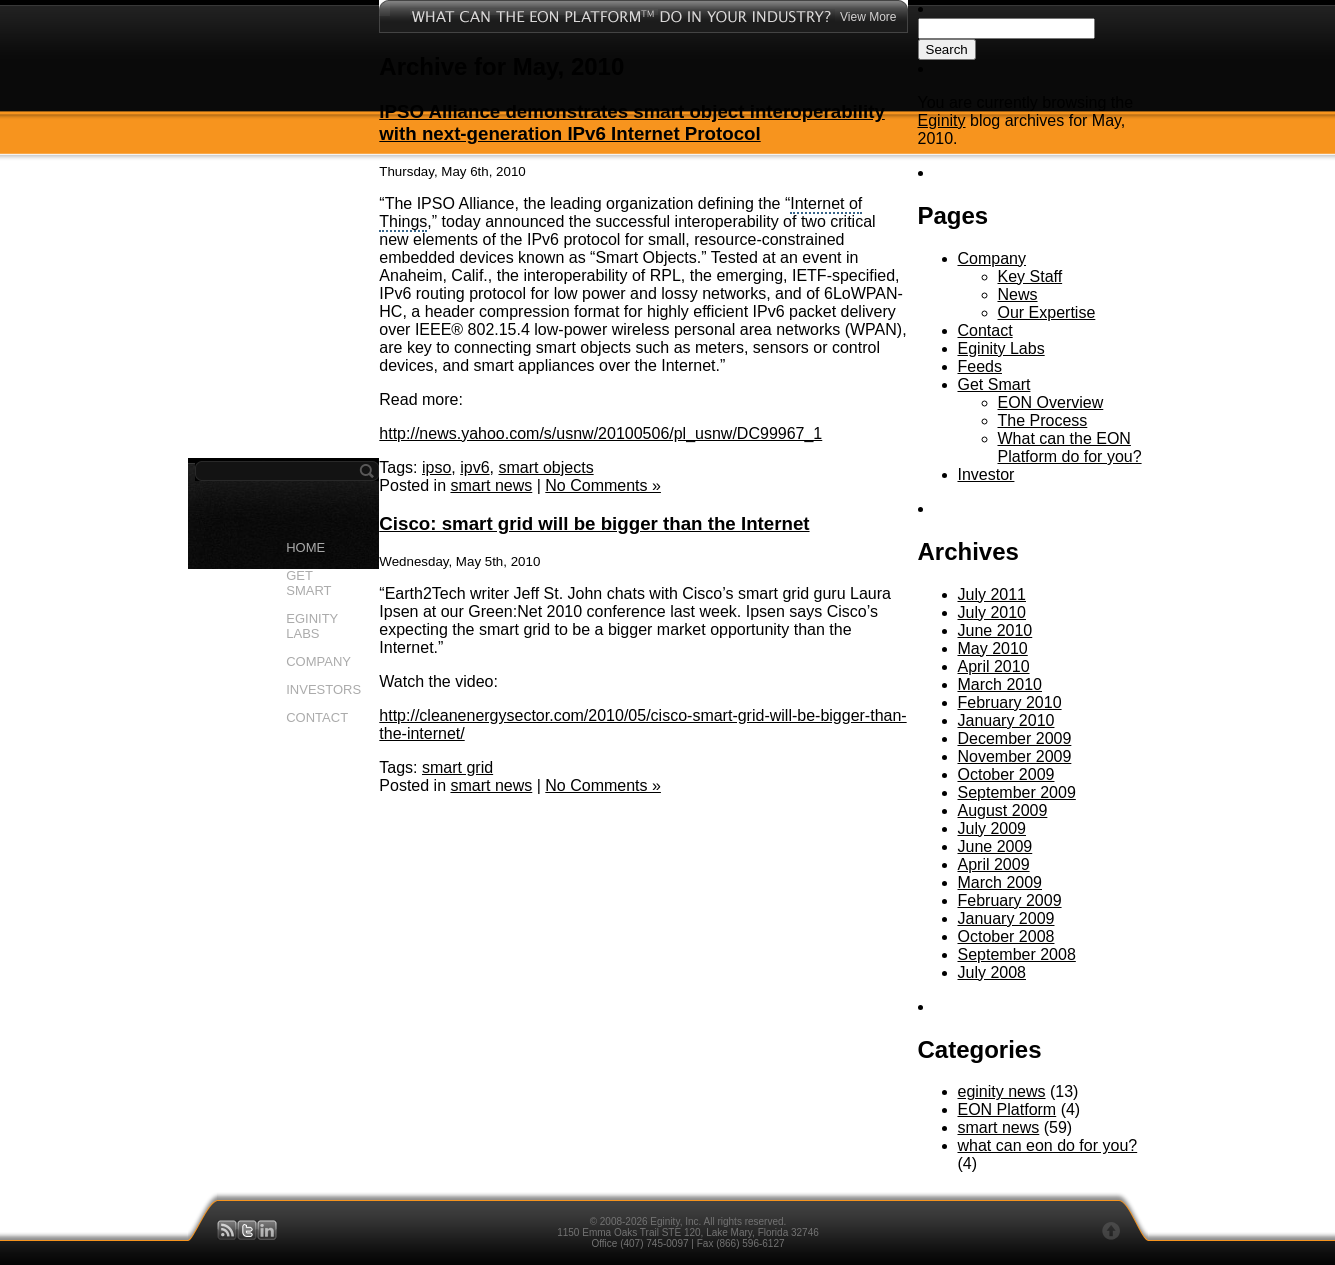  I want to click on EON Platform, so click(1007, 1109).